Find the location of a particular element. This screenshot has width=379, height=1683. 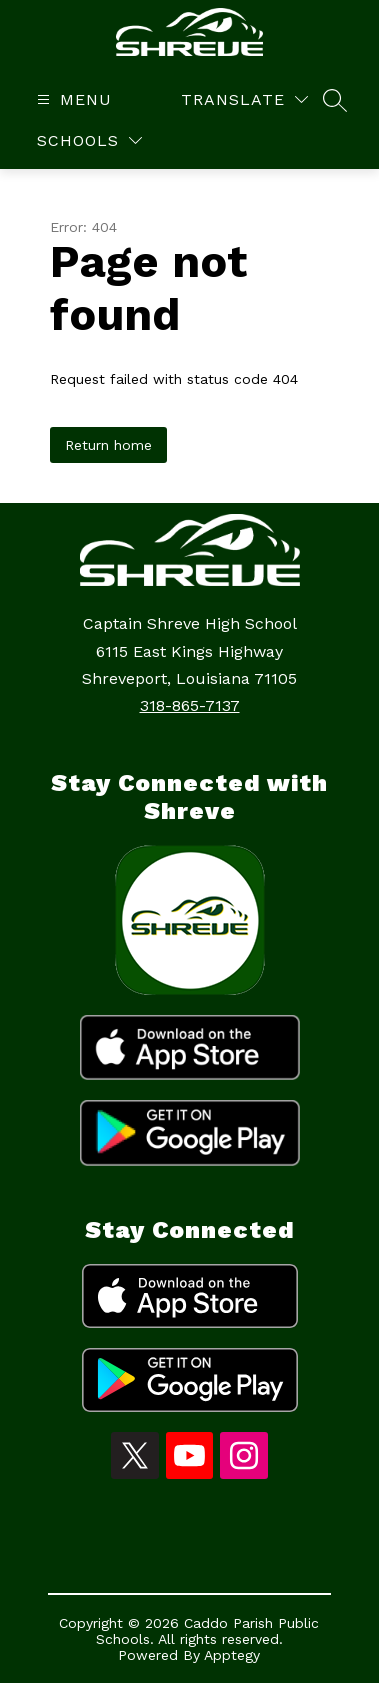

[Open menu] is located at coordinates (72, 99).